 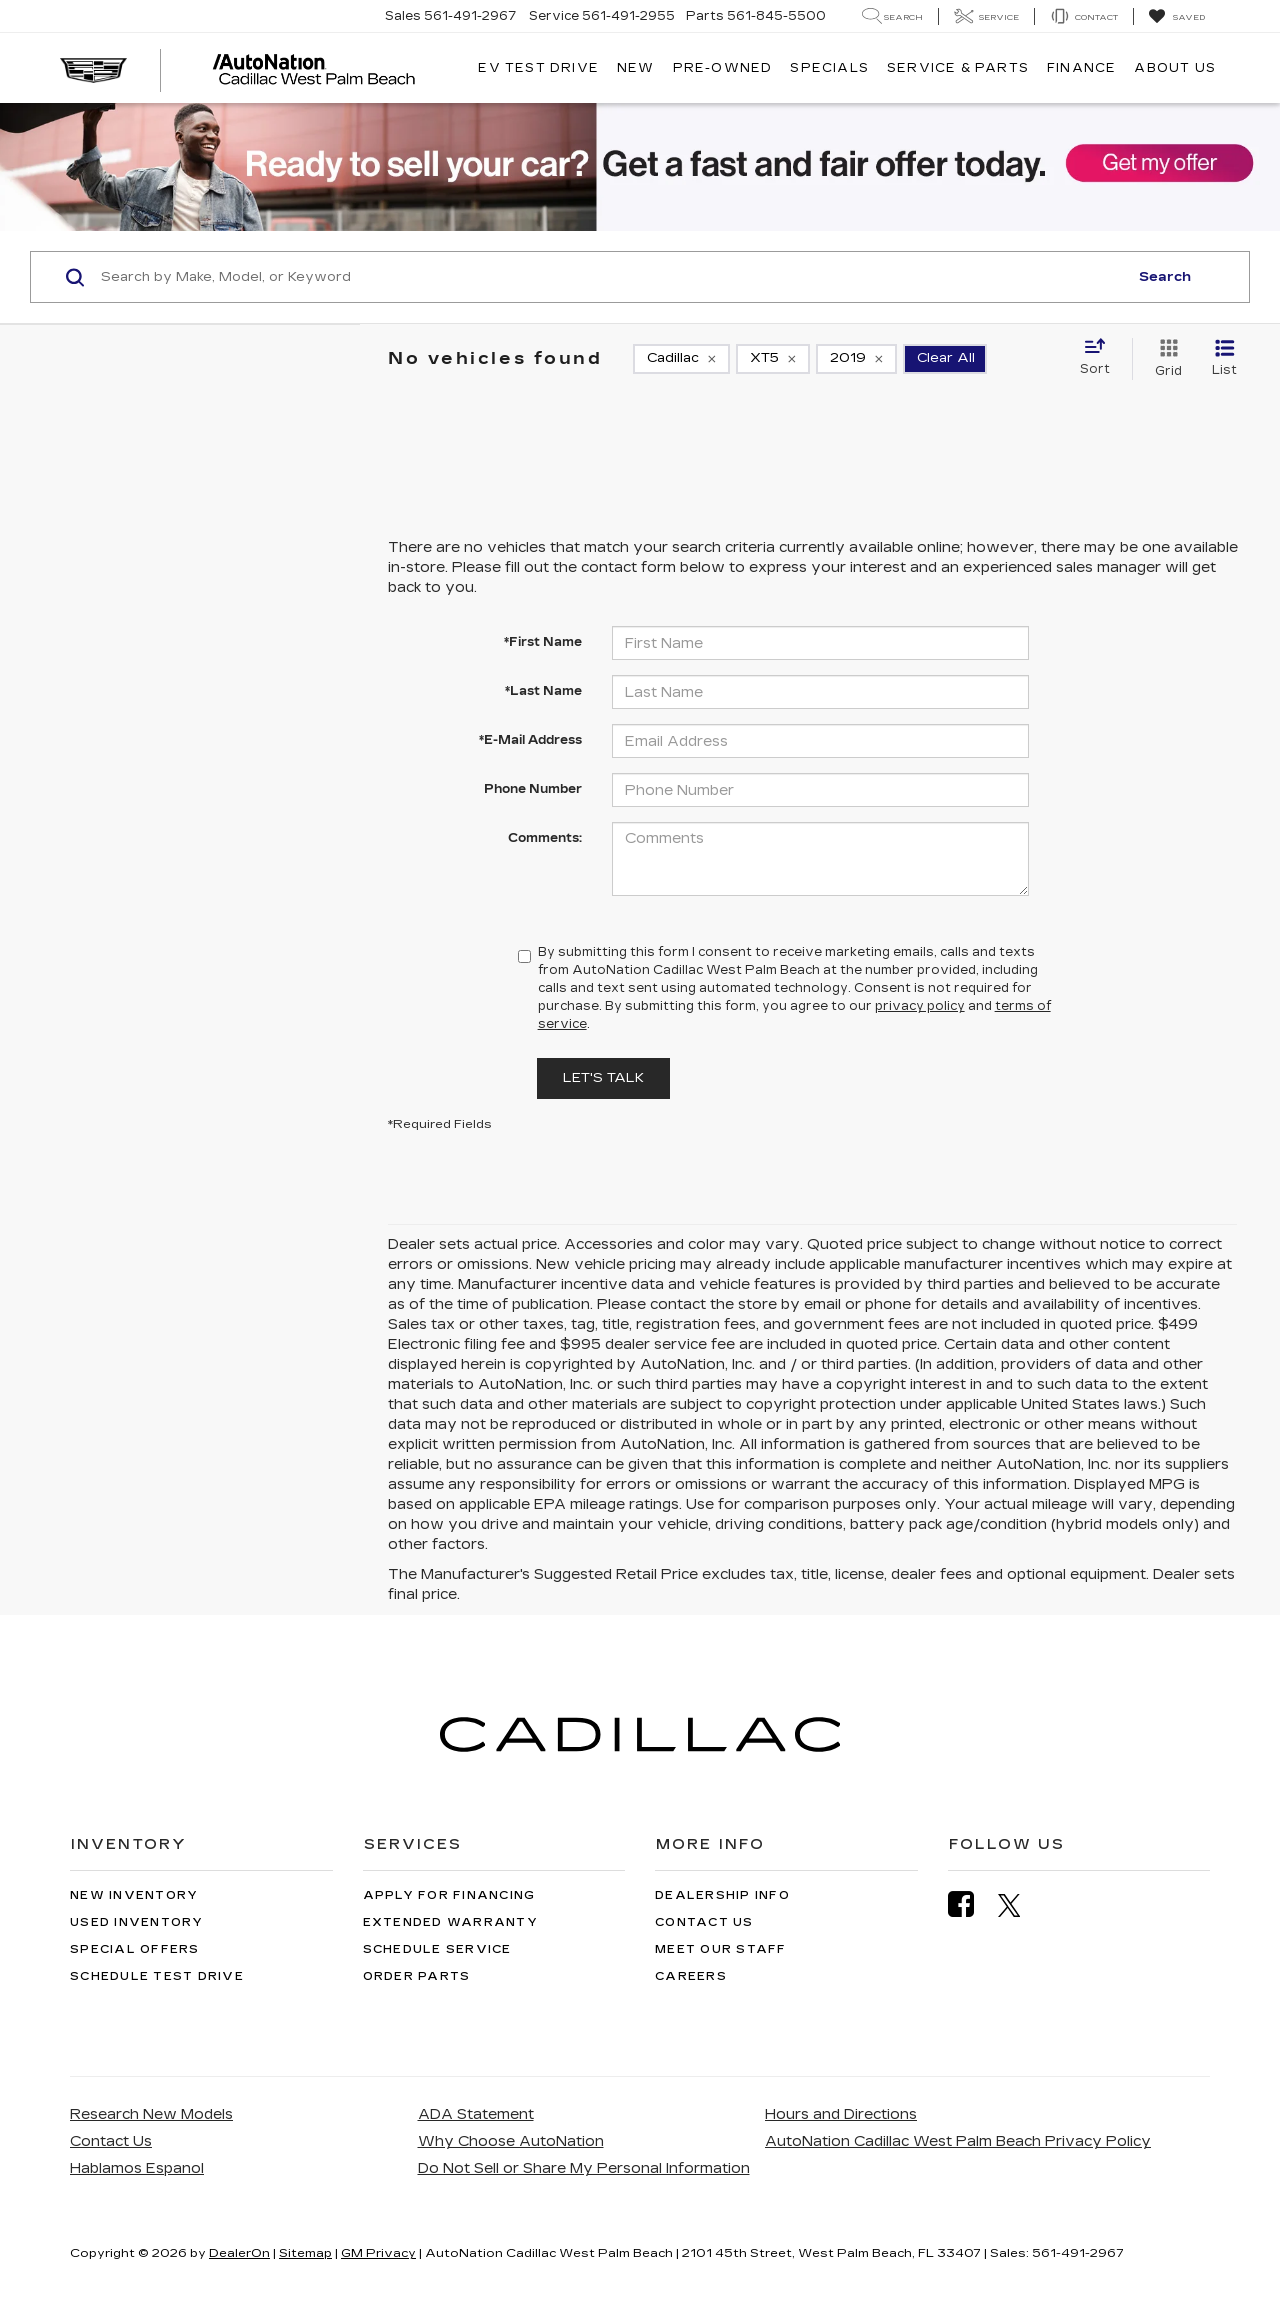 What do you see at coordinates (530, 740) in the screenshot?
I see `*E-Mail Address` at bounding box center [530, 740].